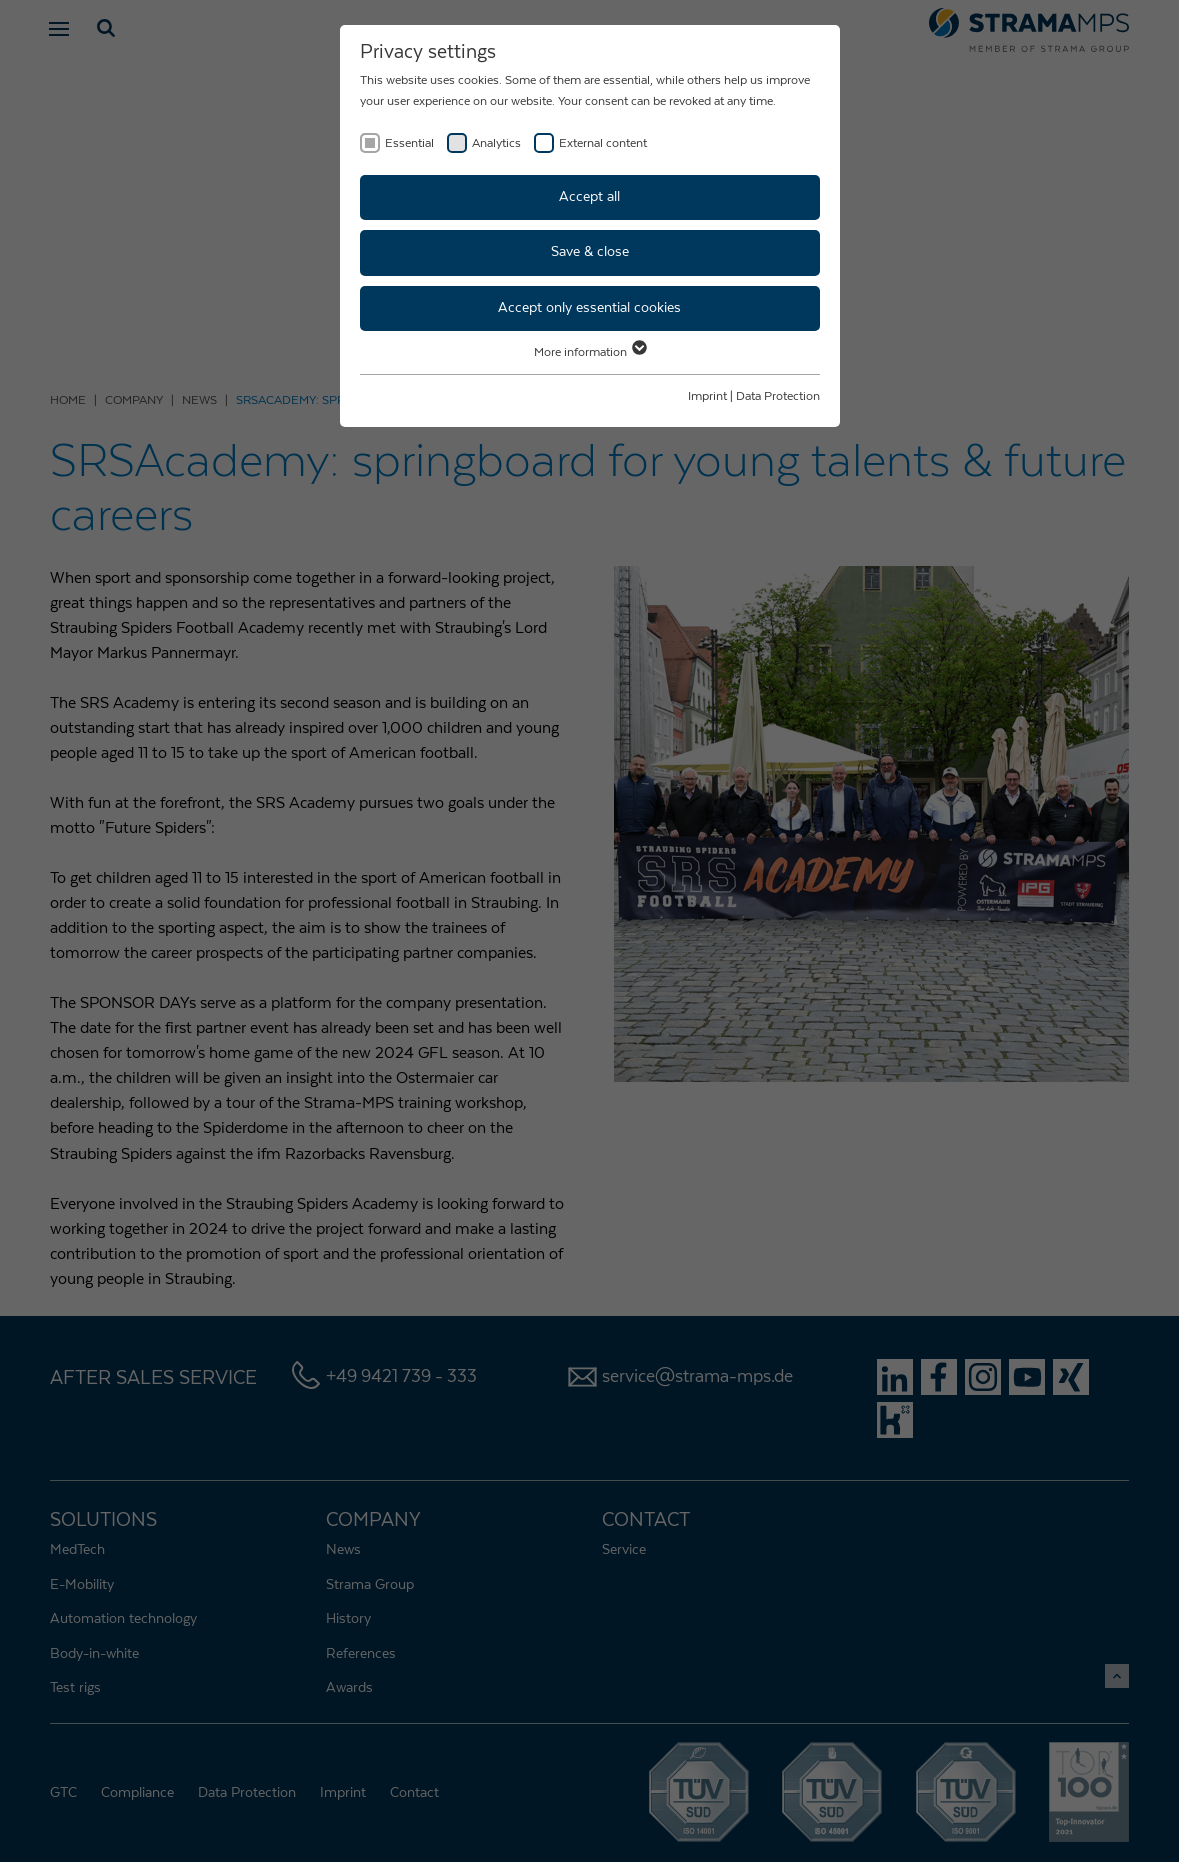 The height and width of the screenshot is (1862, 1179). What do you see at coordinates (707, 396) in the screenshot?
I see `Imprint` at bounding box center [707, 396].